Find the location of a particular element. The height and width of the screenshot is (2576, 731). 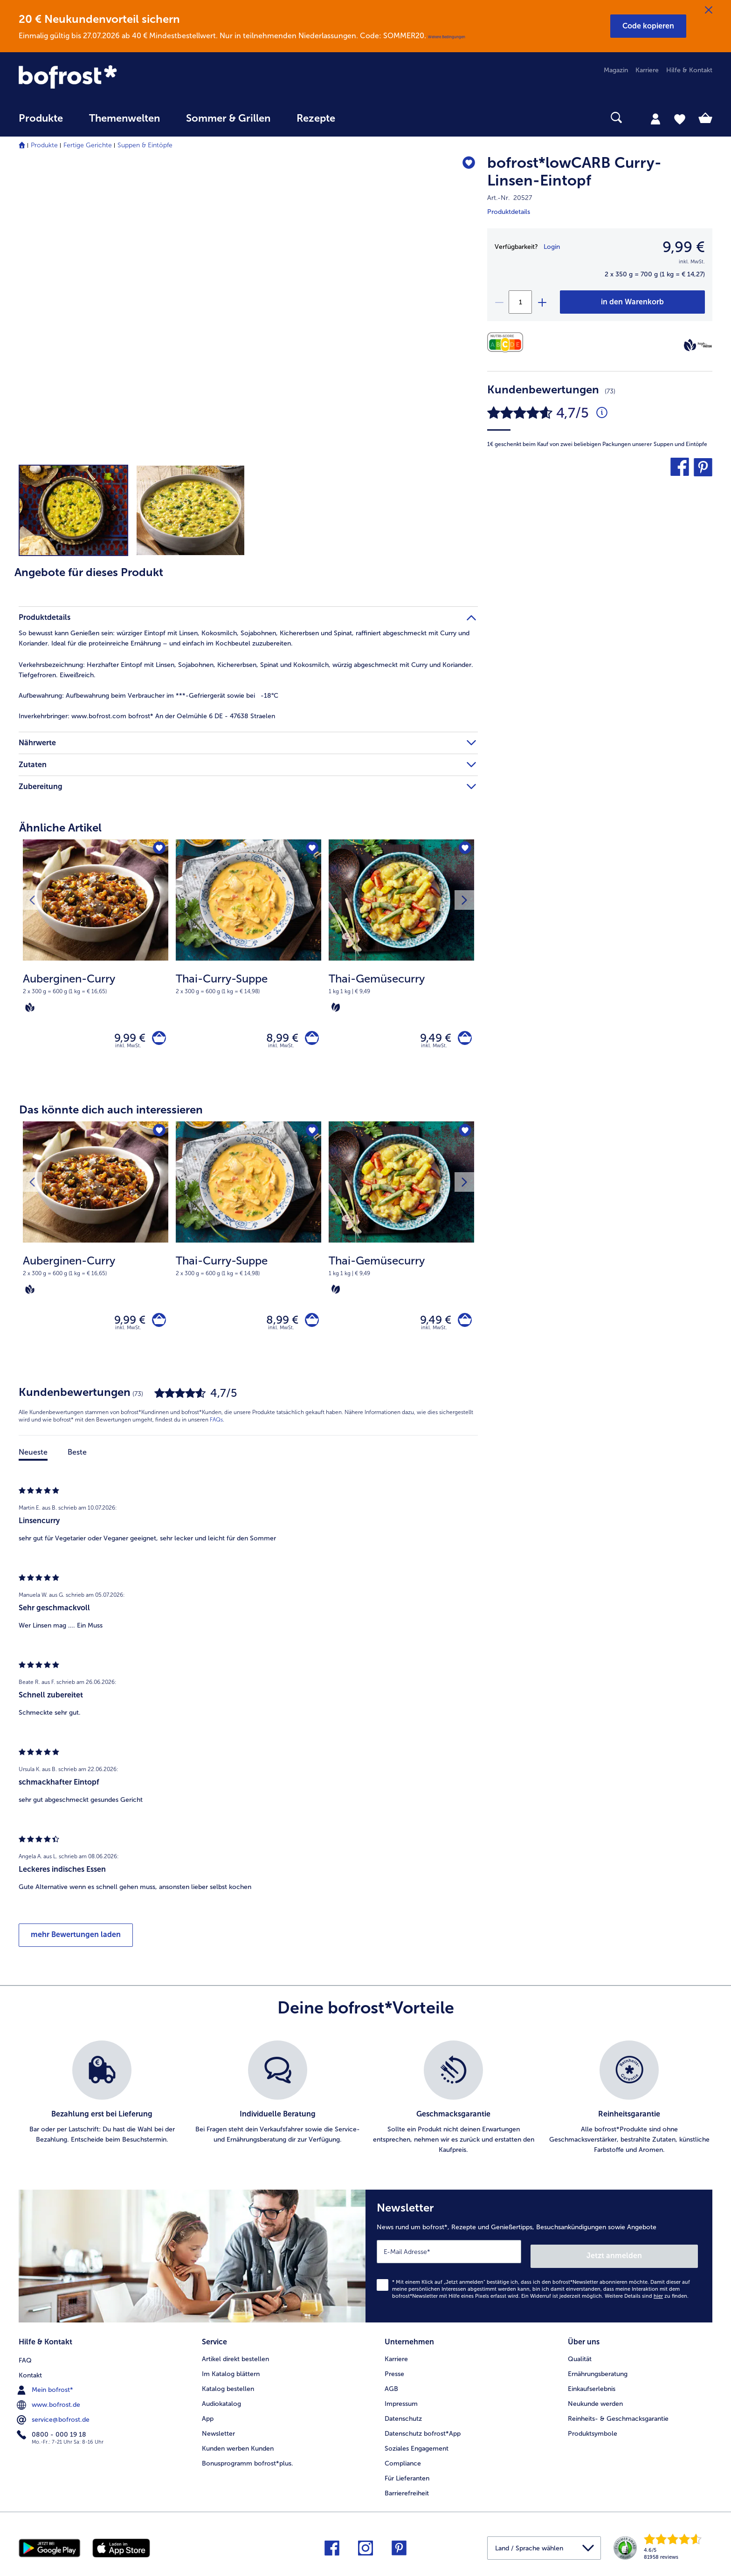

[listitem] is located at coordinates (102, 2106).